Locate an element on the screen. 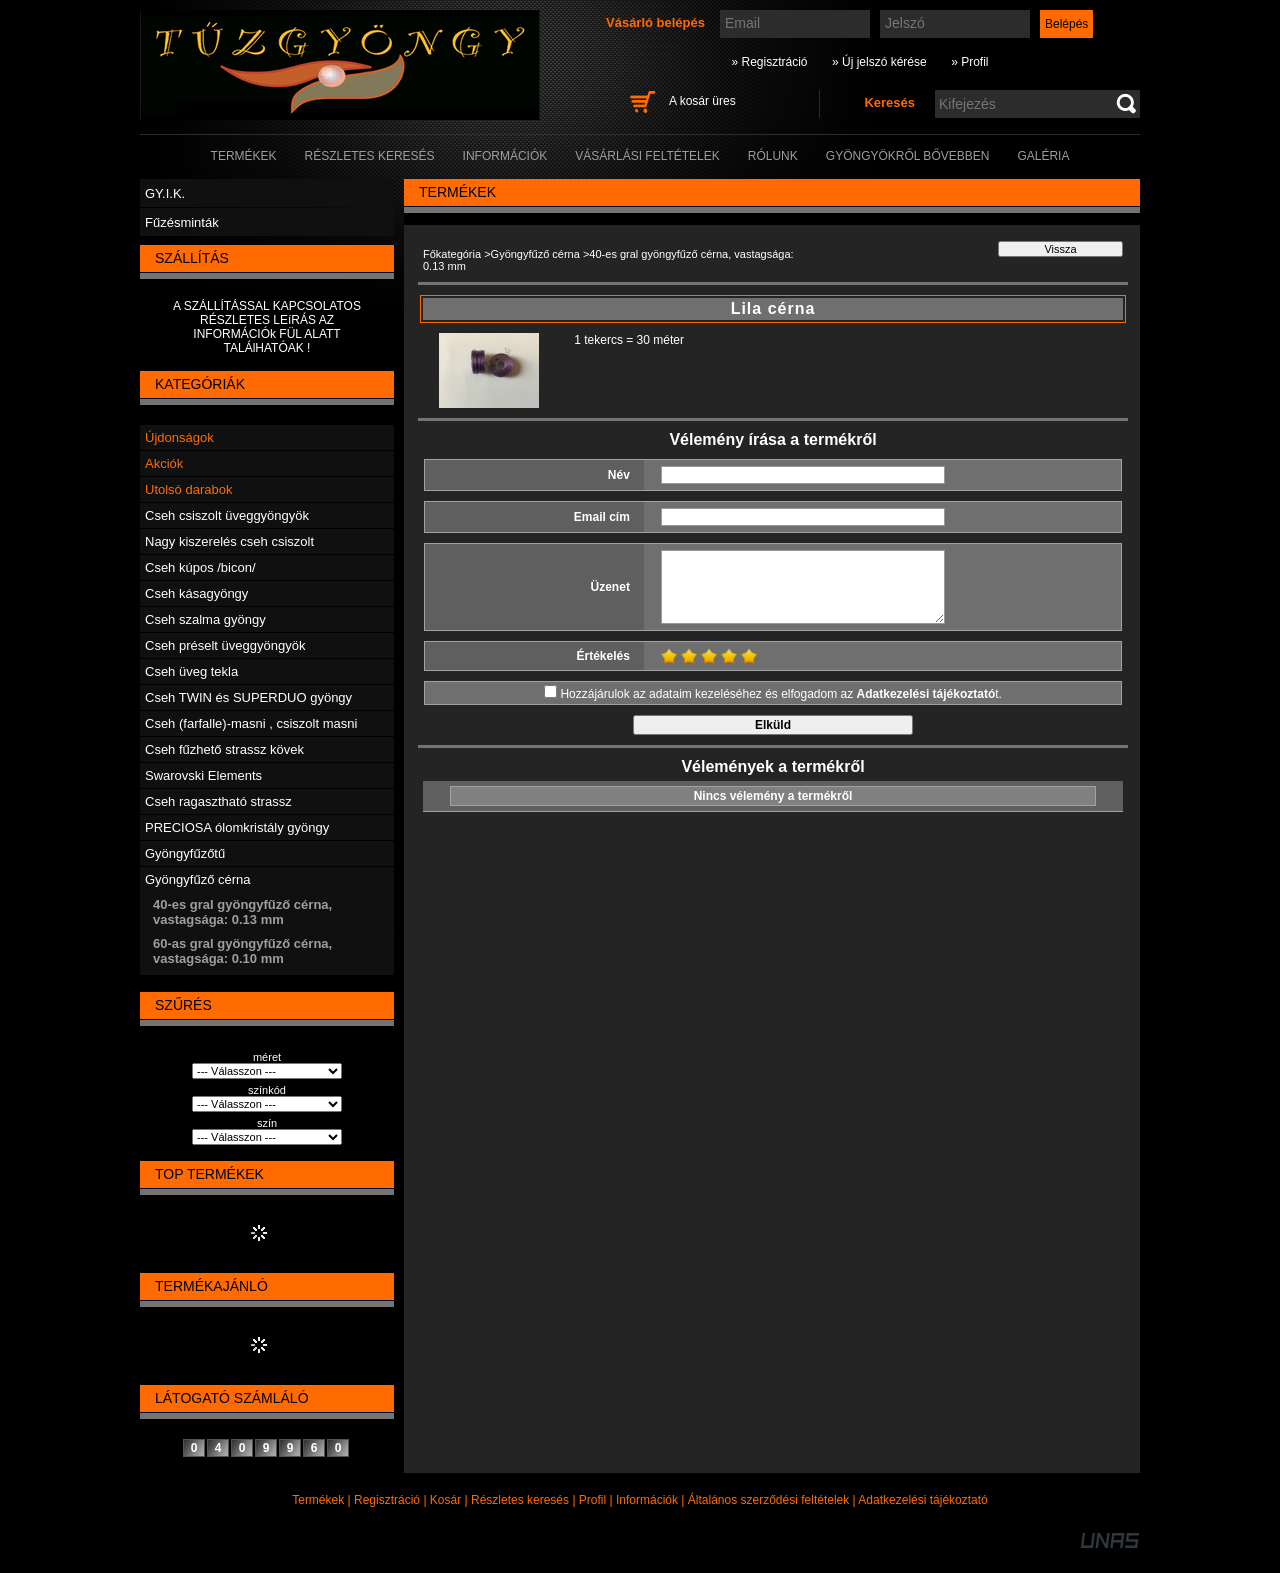 Image resolution: width=1280 pixels, height=1573 pixels. Gyöngyfűző cérna is located at coordinates (198, 879).